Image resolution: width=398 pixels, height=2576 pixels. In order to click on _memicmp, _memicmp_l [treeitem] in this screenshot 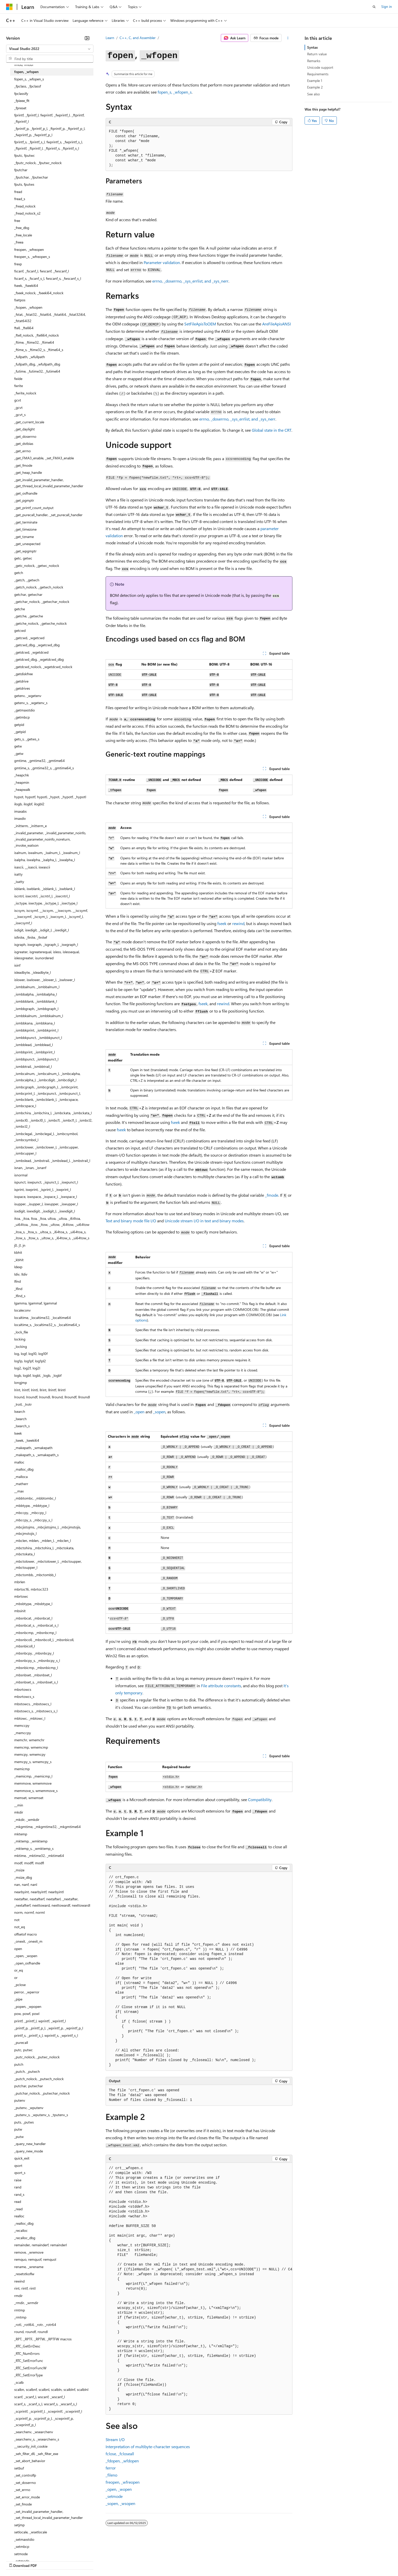, I will do `click(33, 1776)`.